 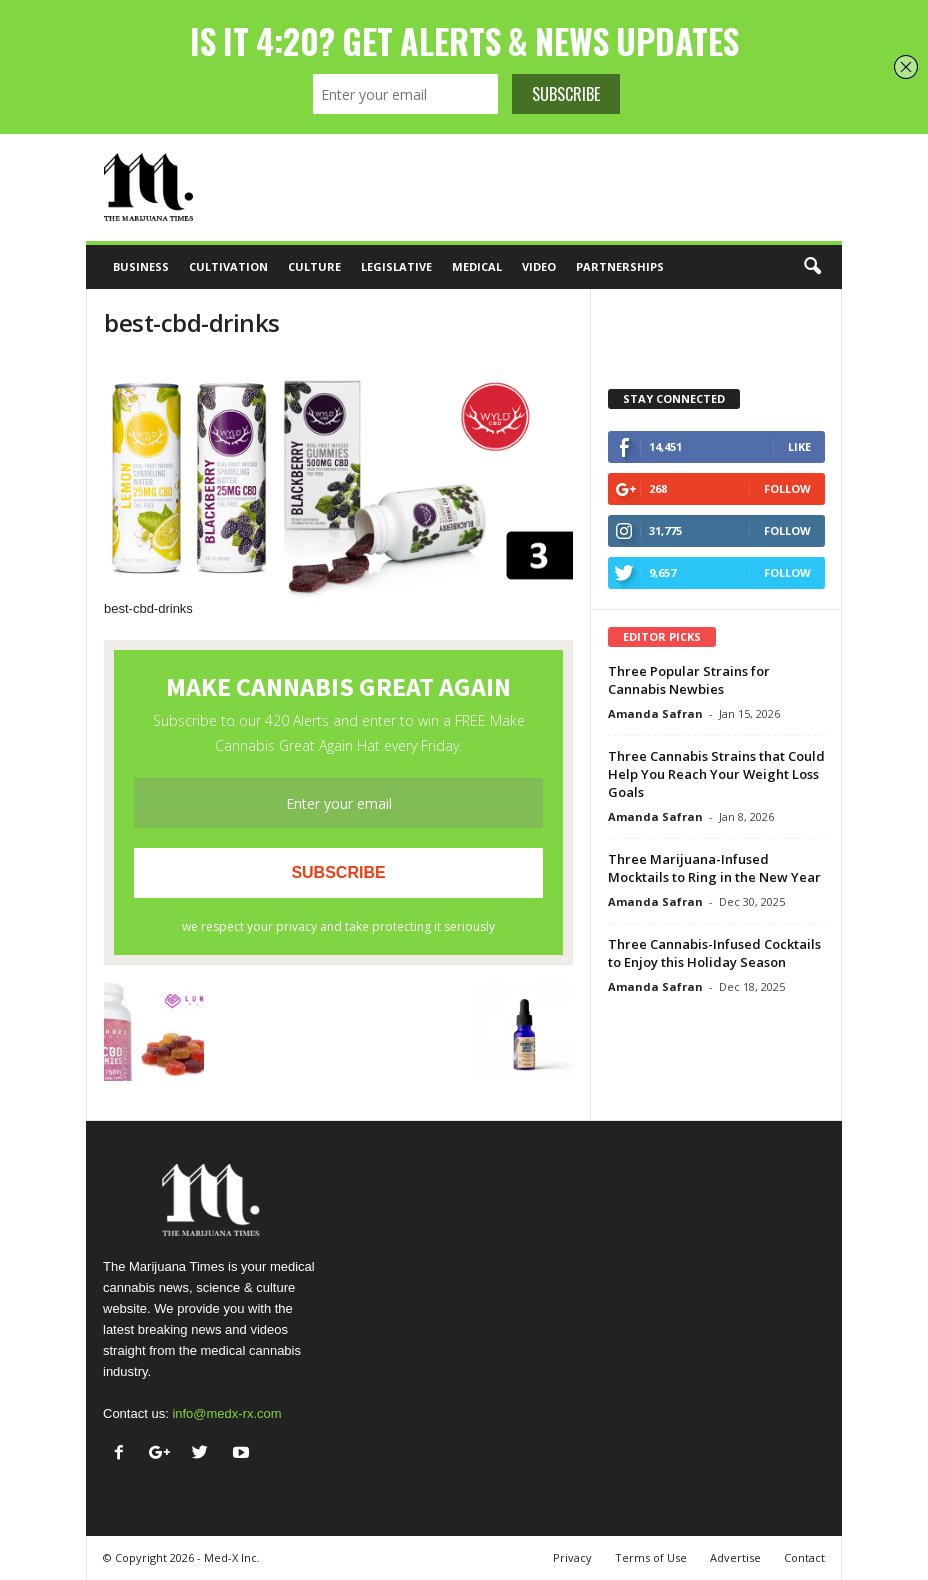 What do you see at coordinates (396, 266) in the screenshot?
I see `Legislative` at bounding box center [396, 266].